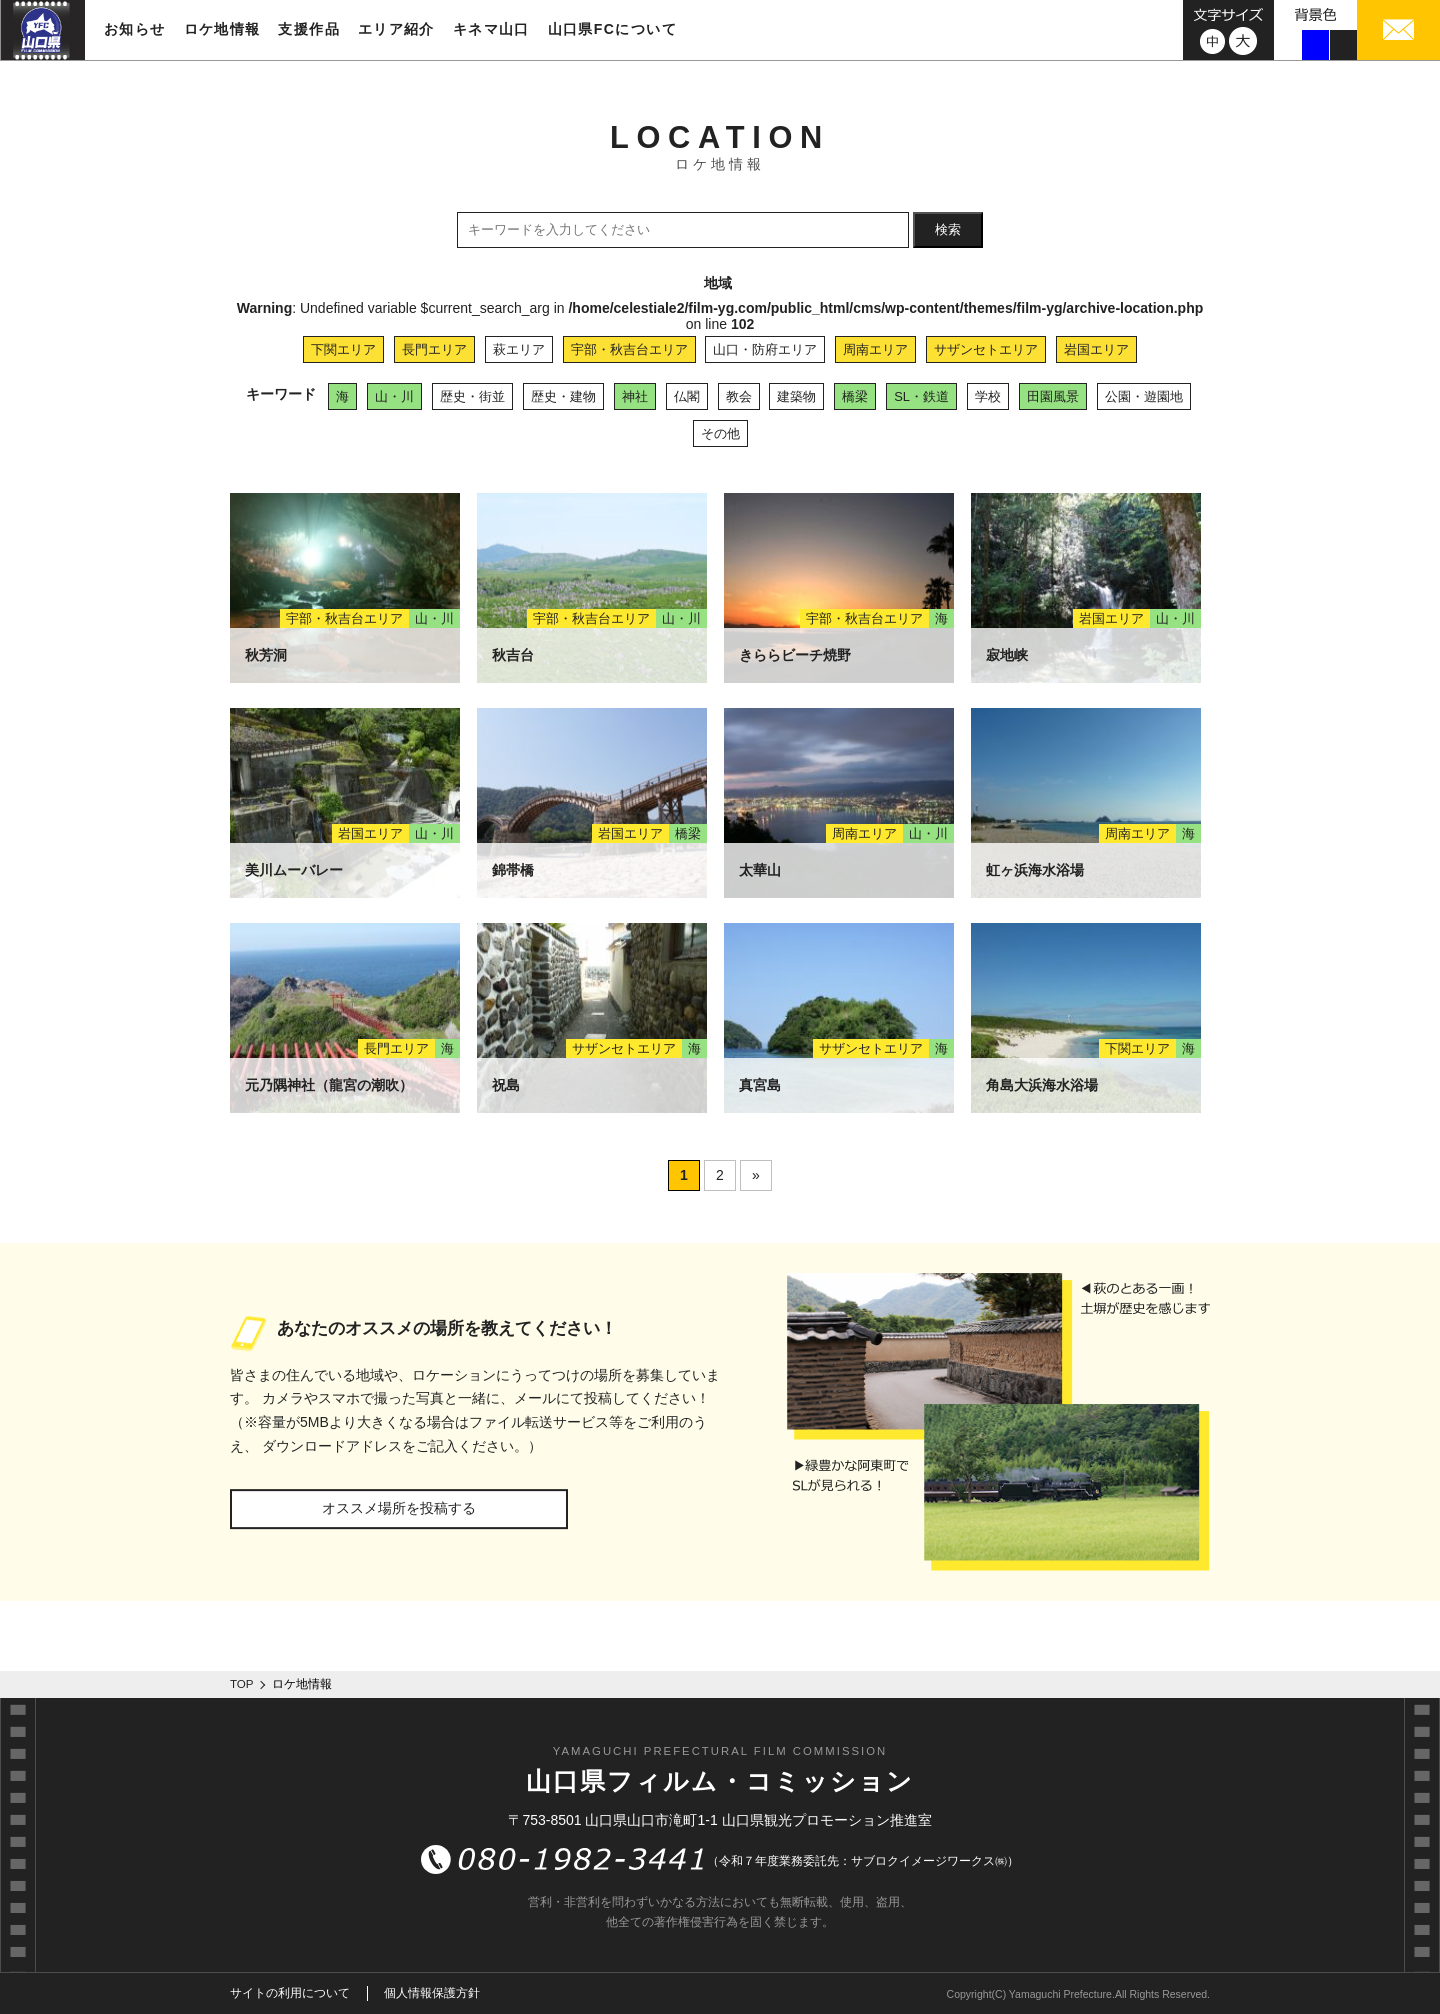  Describe the element at coordinates (1053, 396) in the screenshot. I see `田園風景` at that location.